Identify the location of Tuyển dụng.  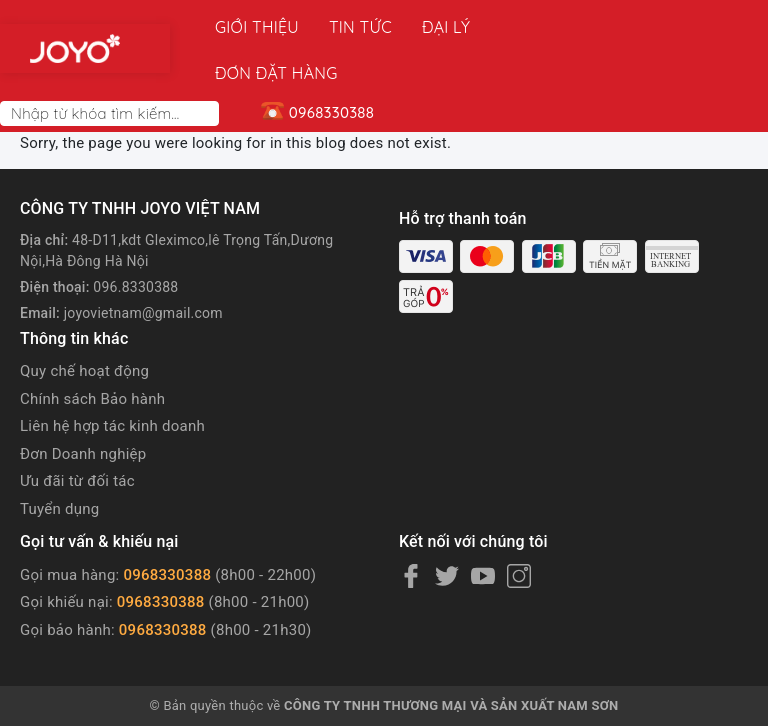
(59, 463).